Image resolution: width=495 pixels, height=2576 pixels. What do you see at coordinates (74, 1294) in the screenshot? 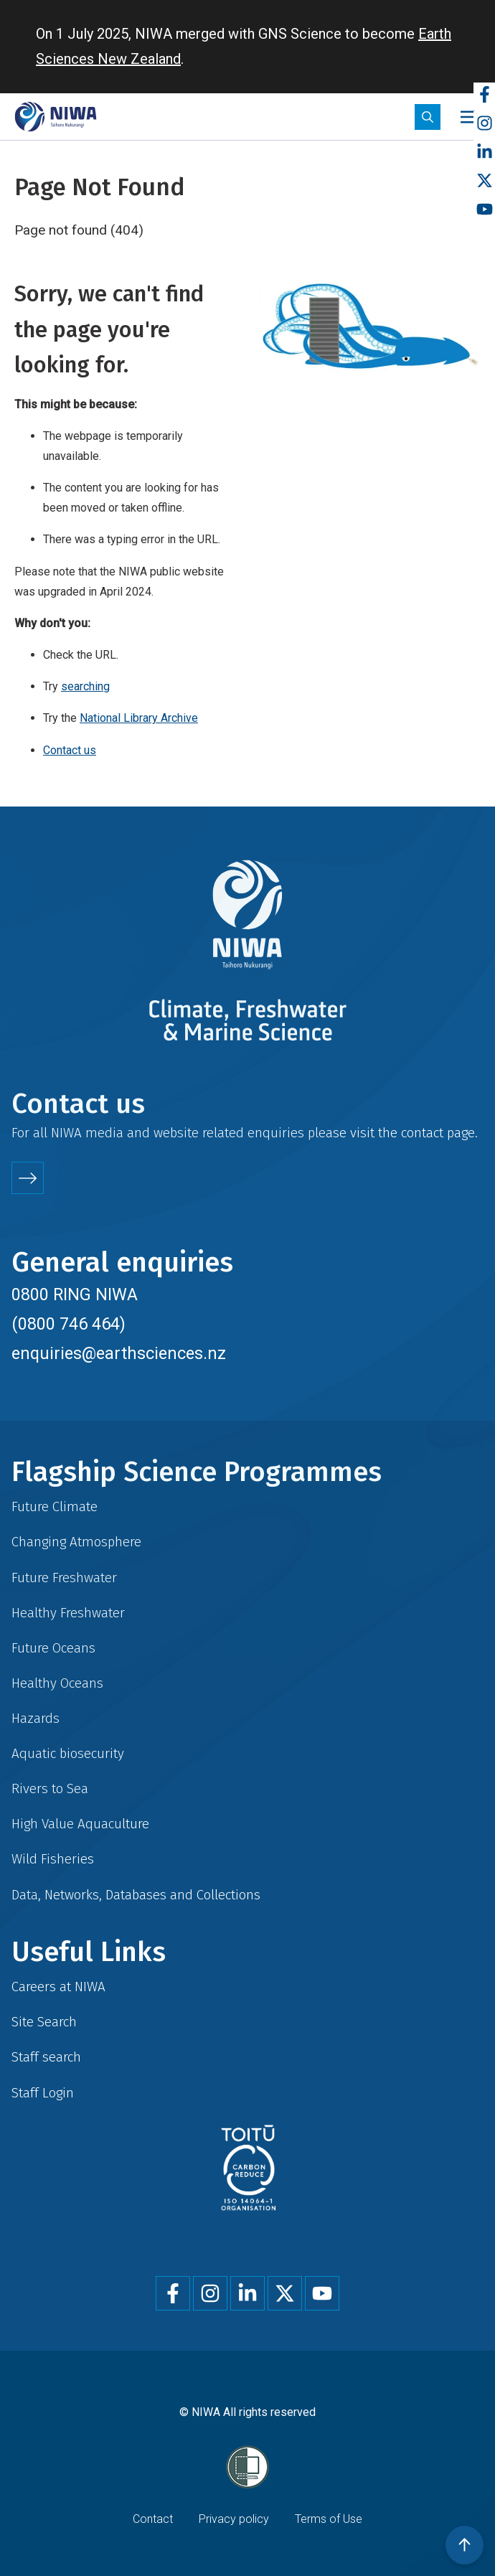
I see `0800 RING NIWA` at bounding box center [74, 1294].